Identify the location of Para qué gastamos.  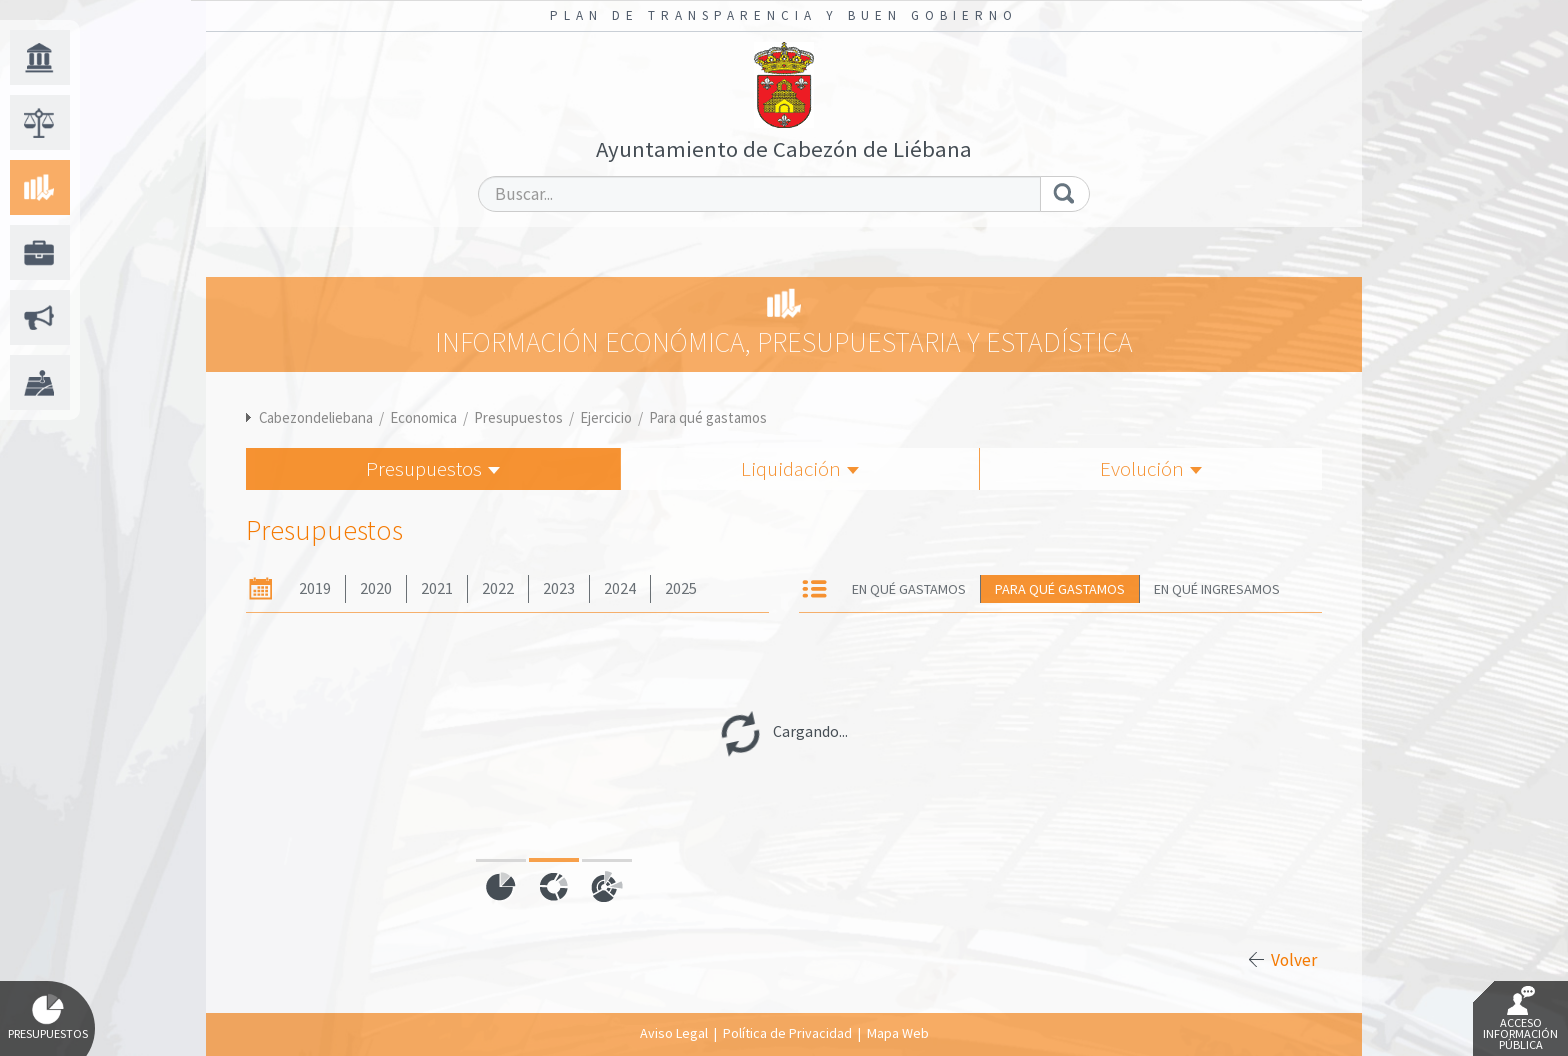
(708, 417).